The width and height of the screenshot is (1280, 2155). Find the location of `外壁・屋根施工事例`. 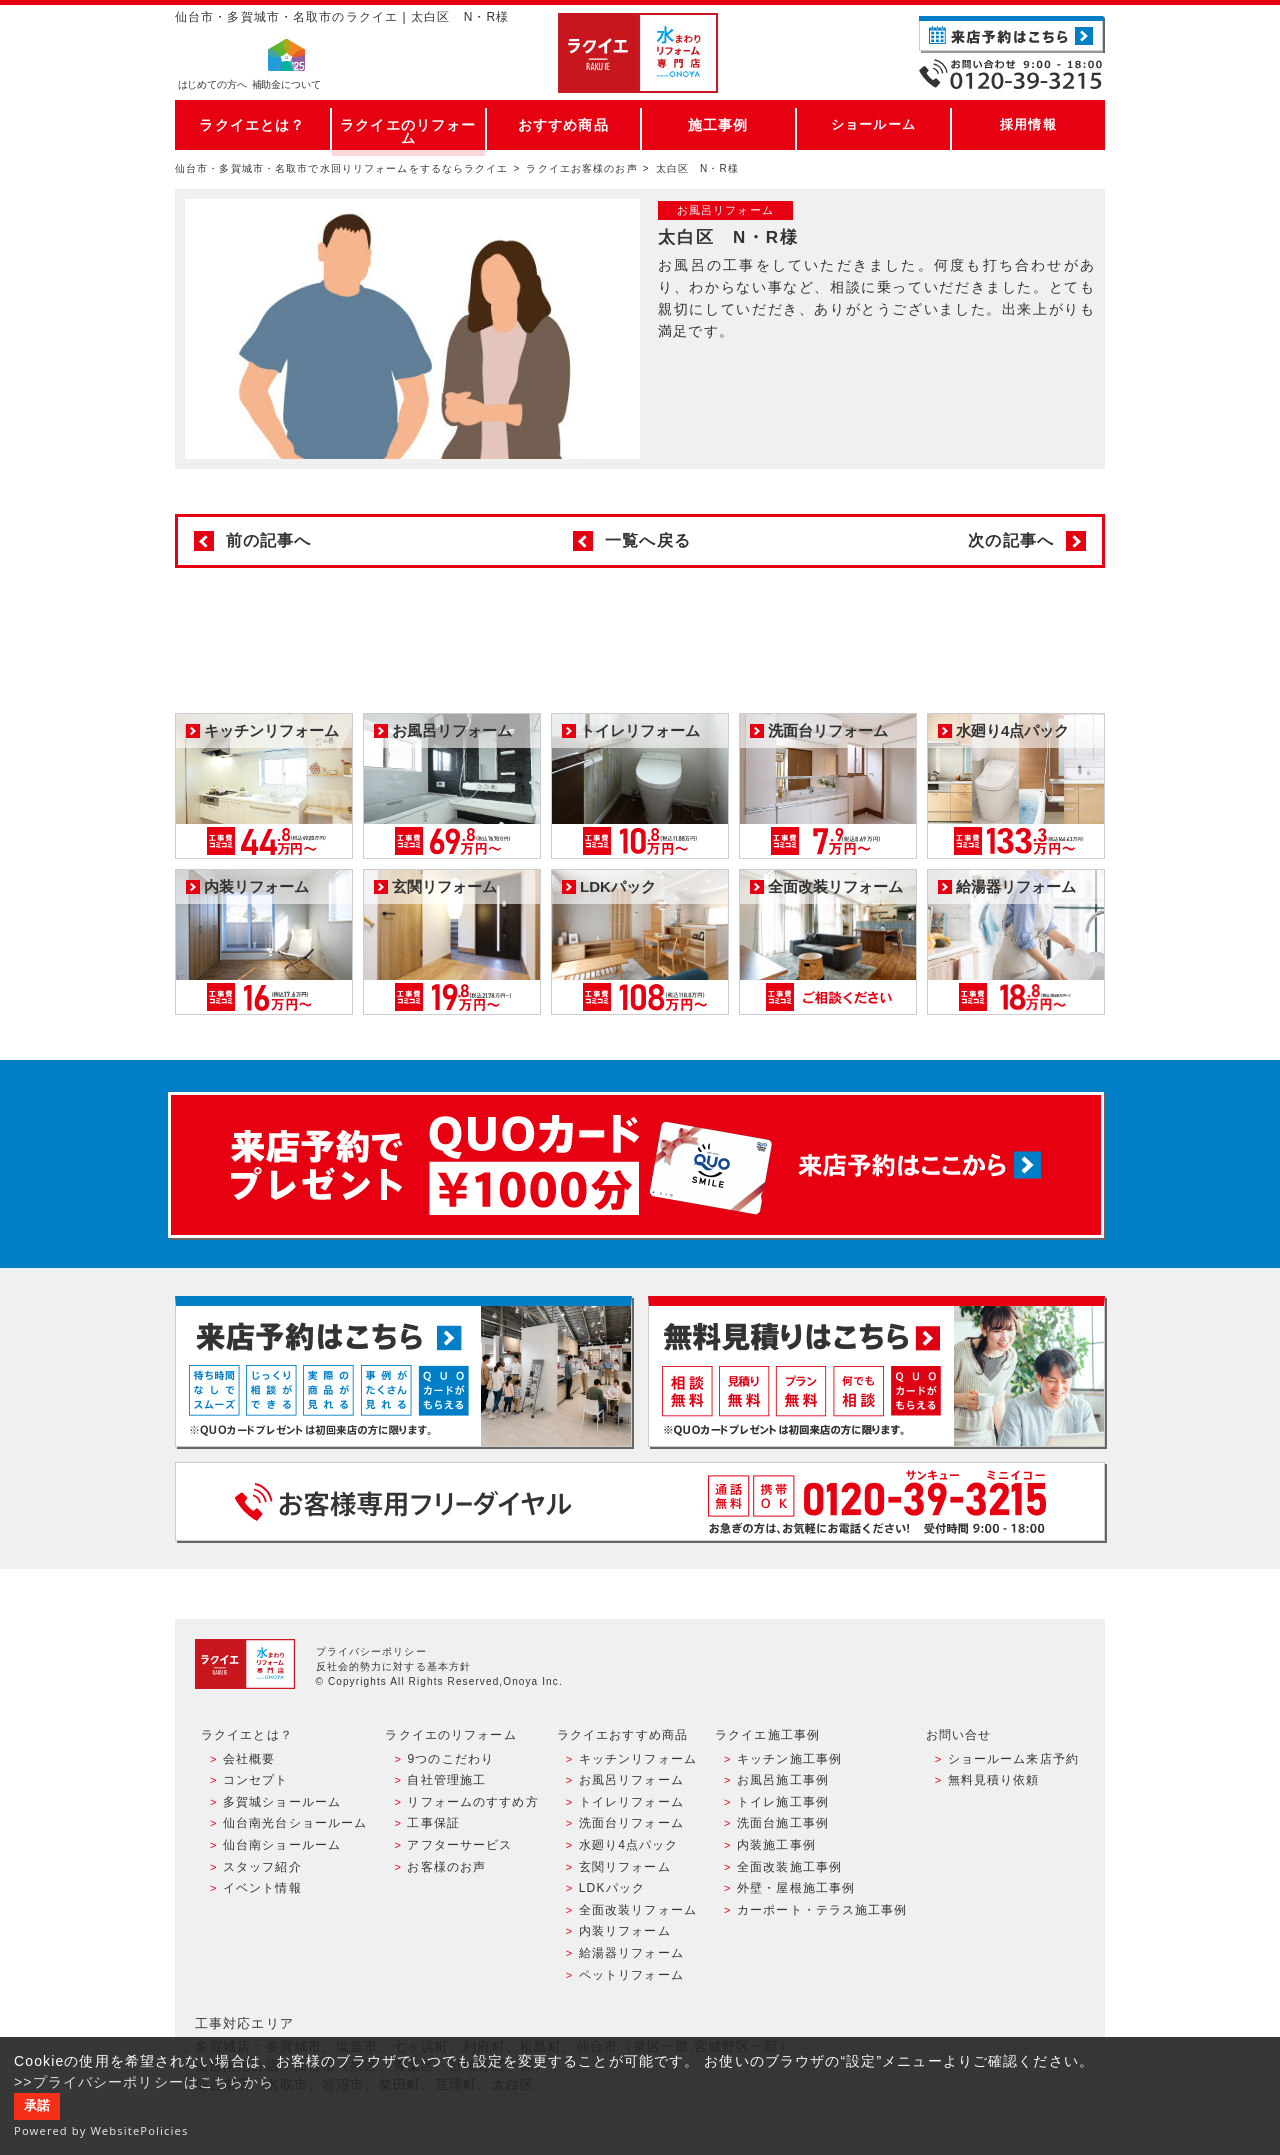

外壁・屋根施工事例 is located at coordinates (796, 1888).